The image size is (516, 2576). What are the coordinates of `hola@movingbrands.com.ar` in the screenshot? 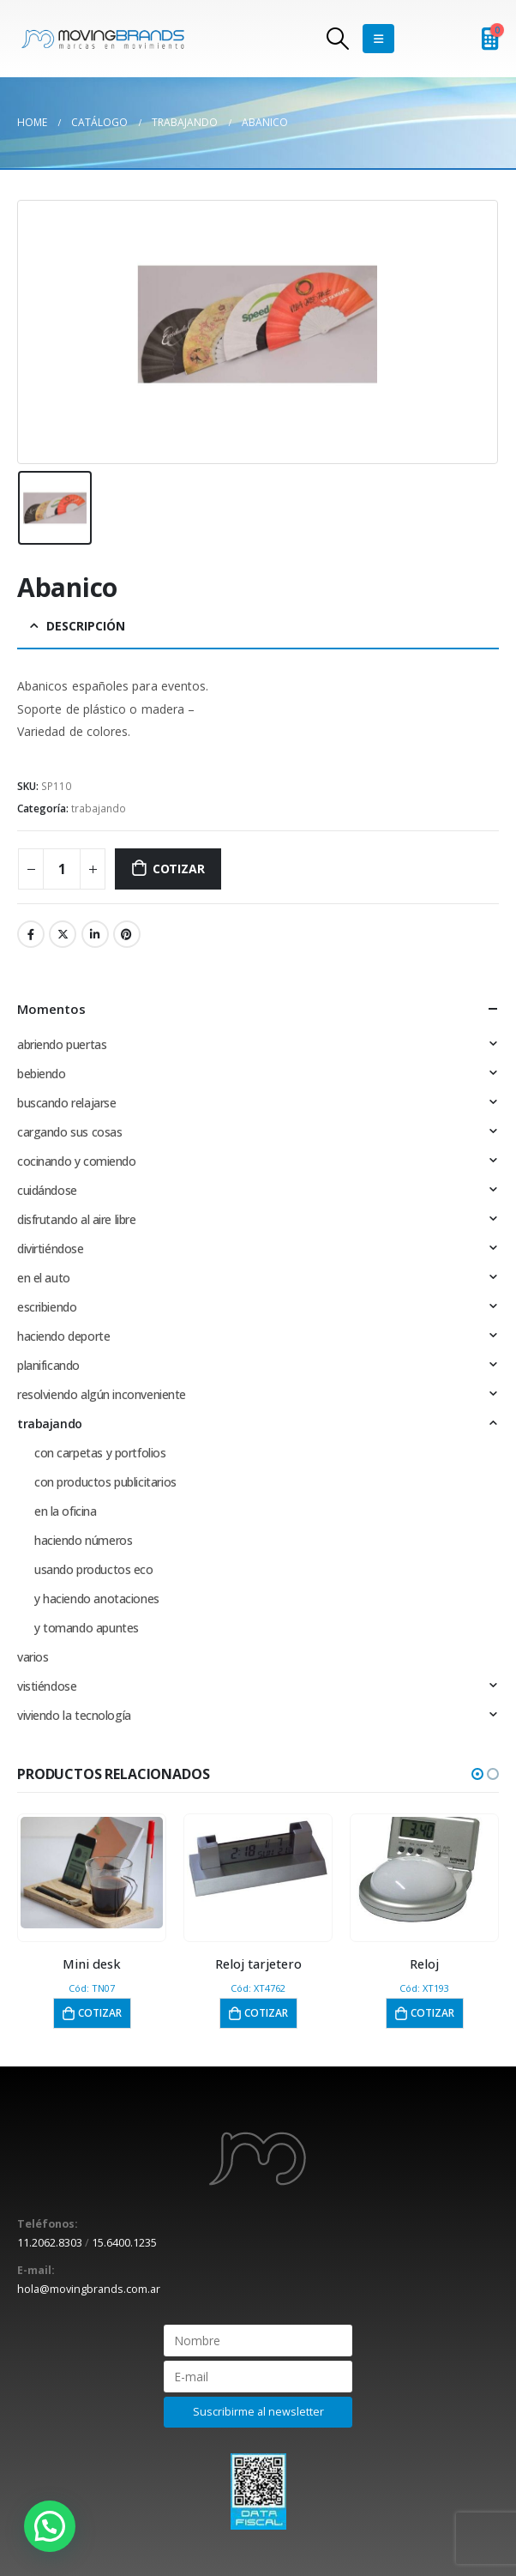 It's located at (88, 2289).